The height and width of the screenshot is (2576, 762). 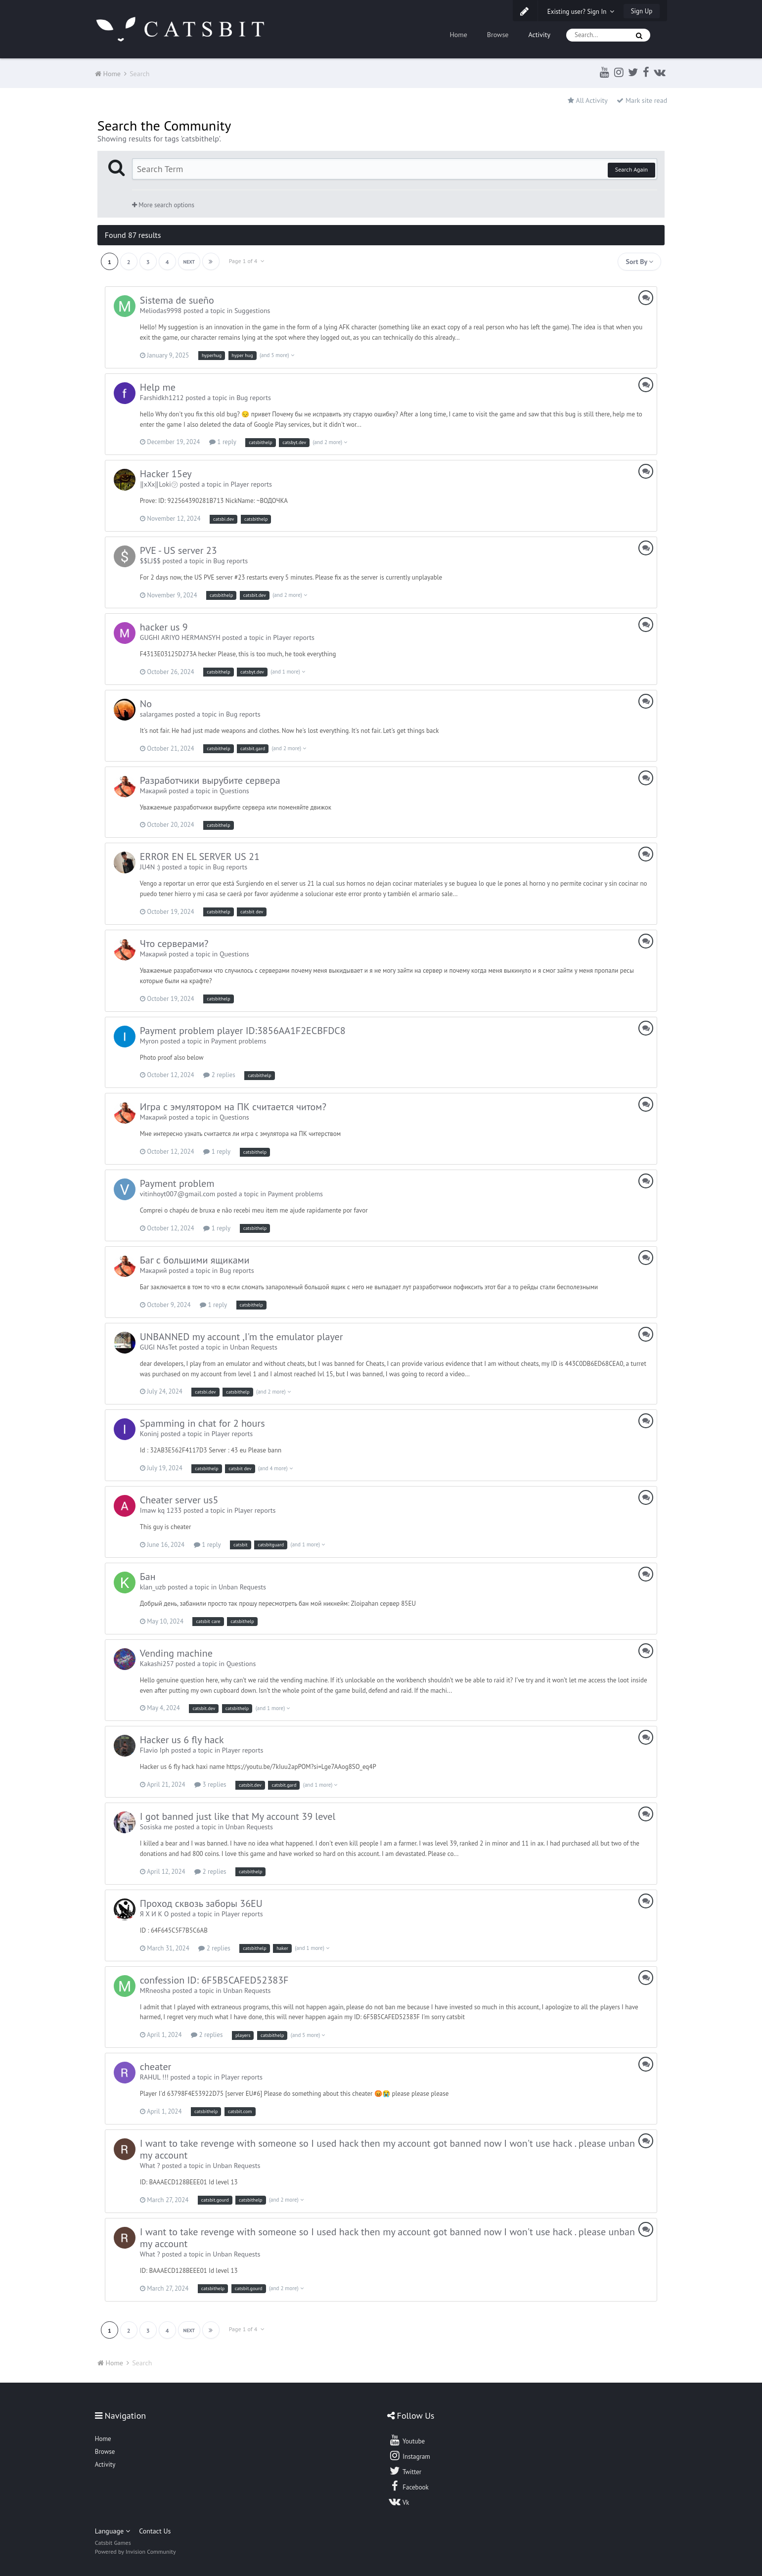 I want to click on Meliodas9998, so click(x=160, y=310).